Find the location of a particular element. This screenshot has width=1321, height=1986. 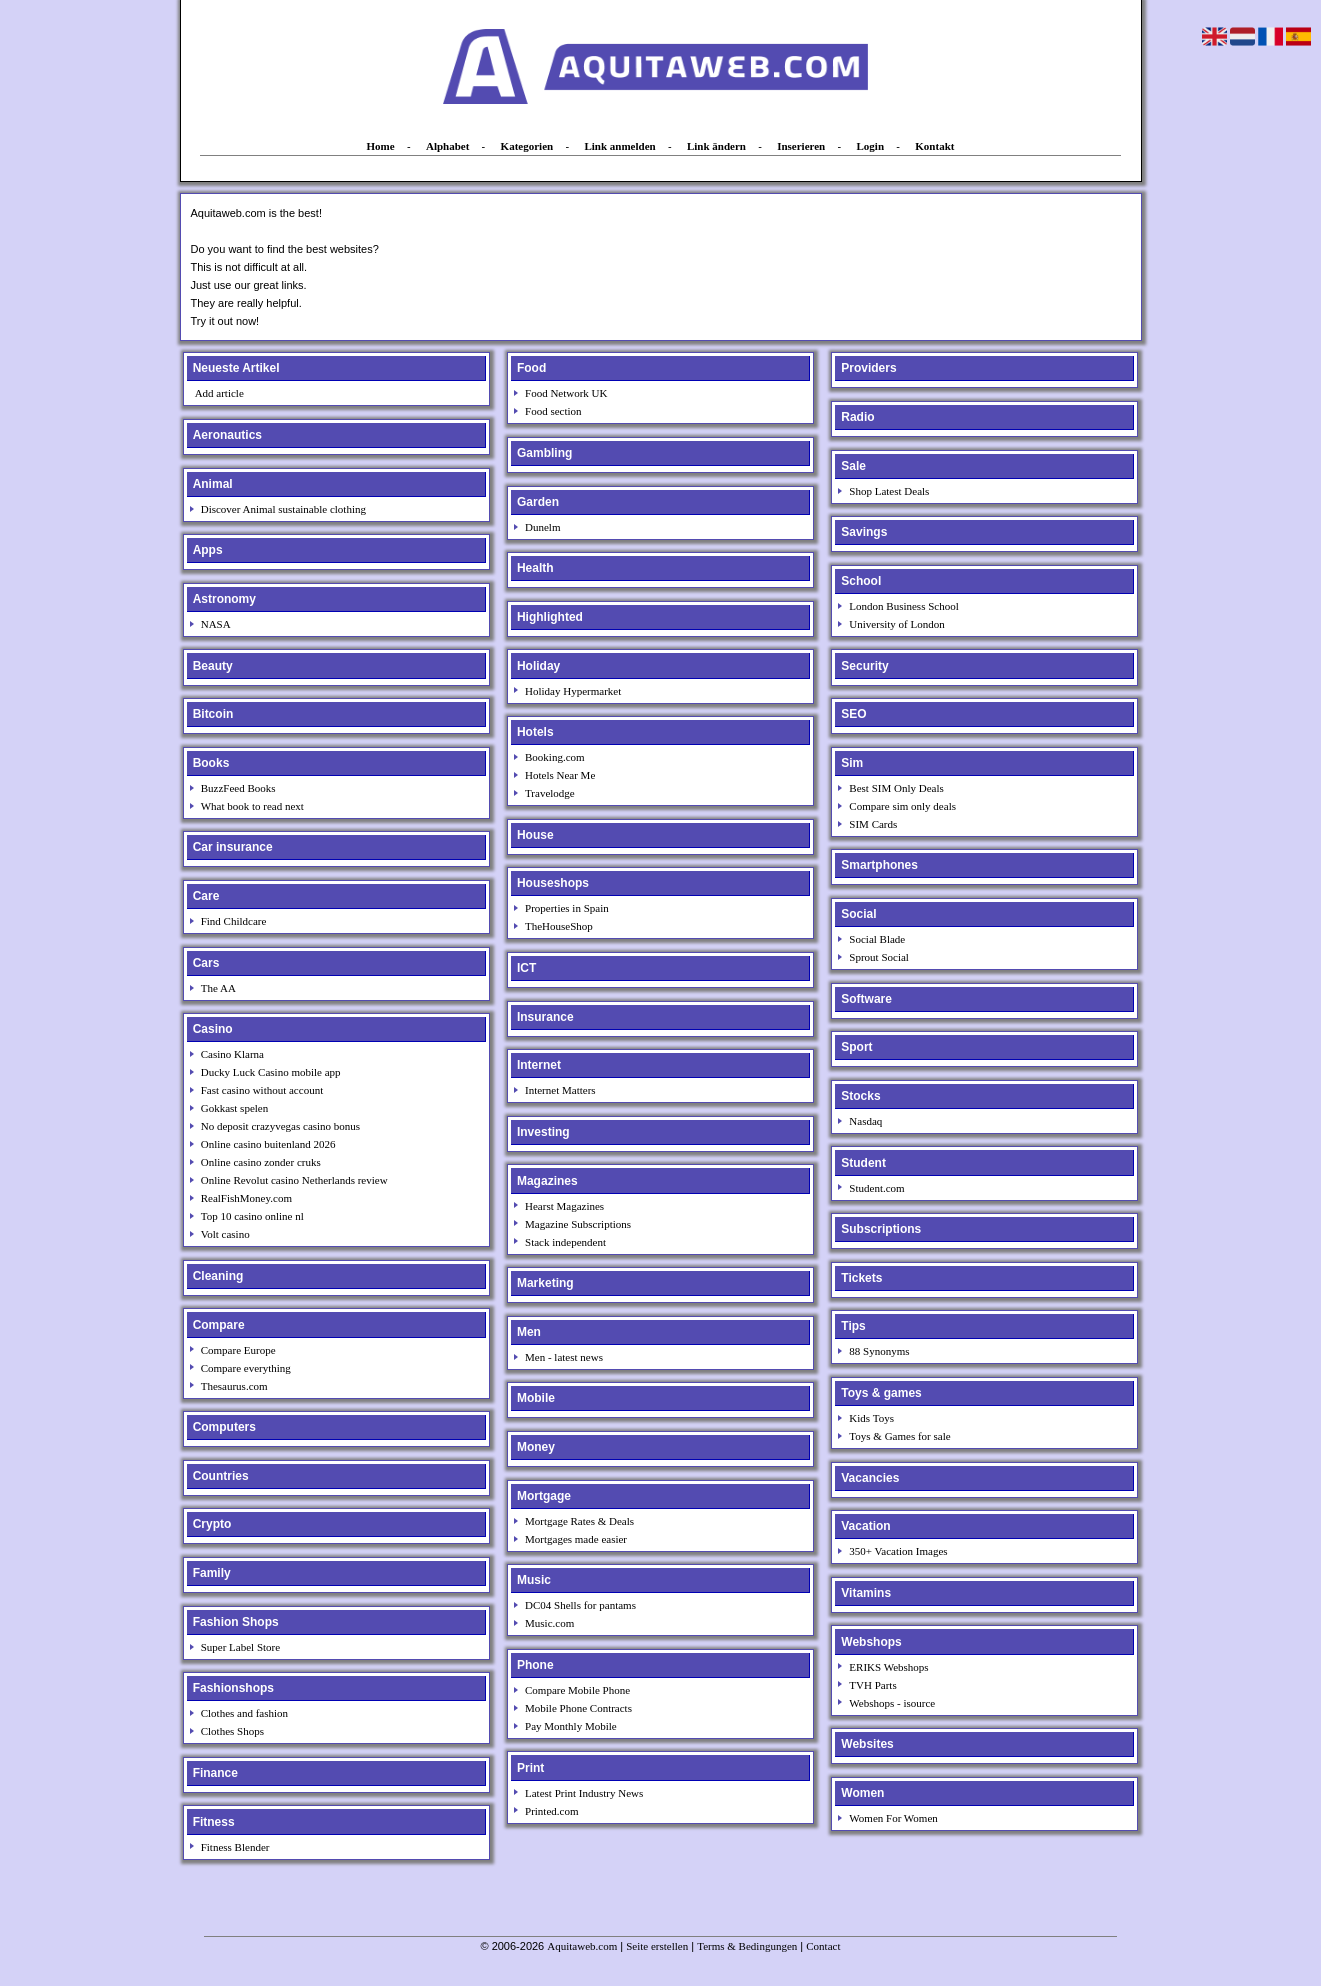

Compare everything is located at coordinates (246, 1368).